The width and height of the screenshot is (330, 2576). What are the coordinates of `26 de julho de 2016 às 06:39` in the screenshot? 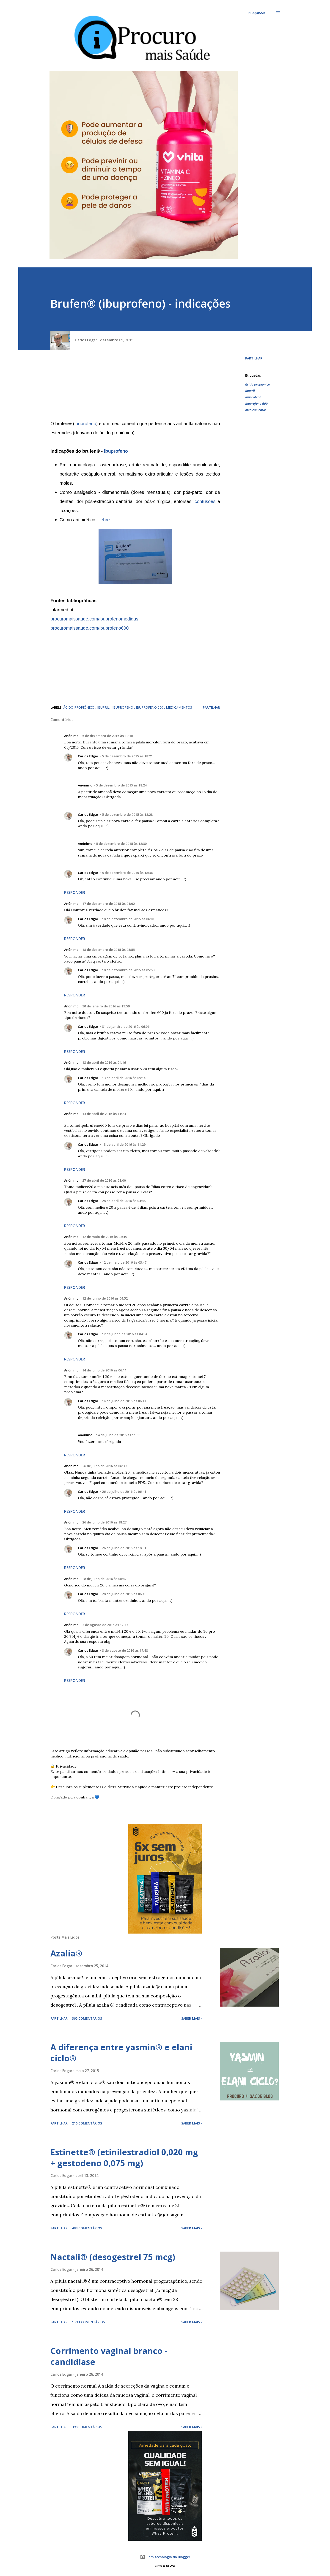 It's located at (104, 1466).